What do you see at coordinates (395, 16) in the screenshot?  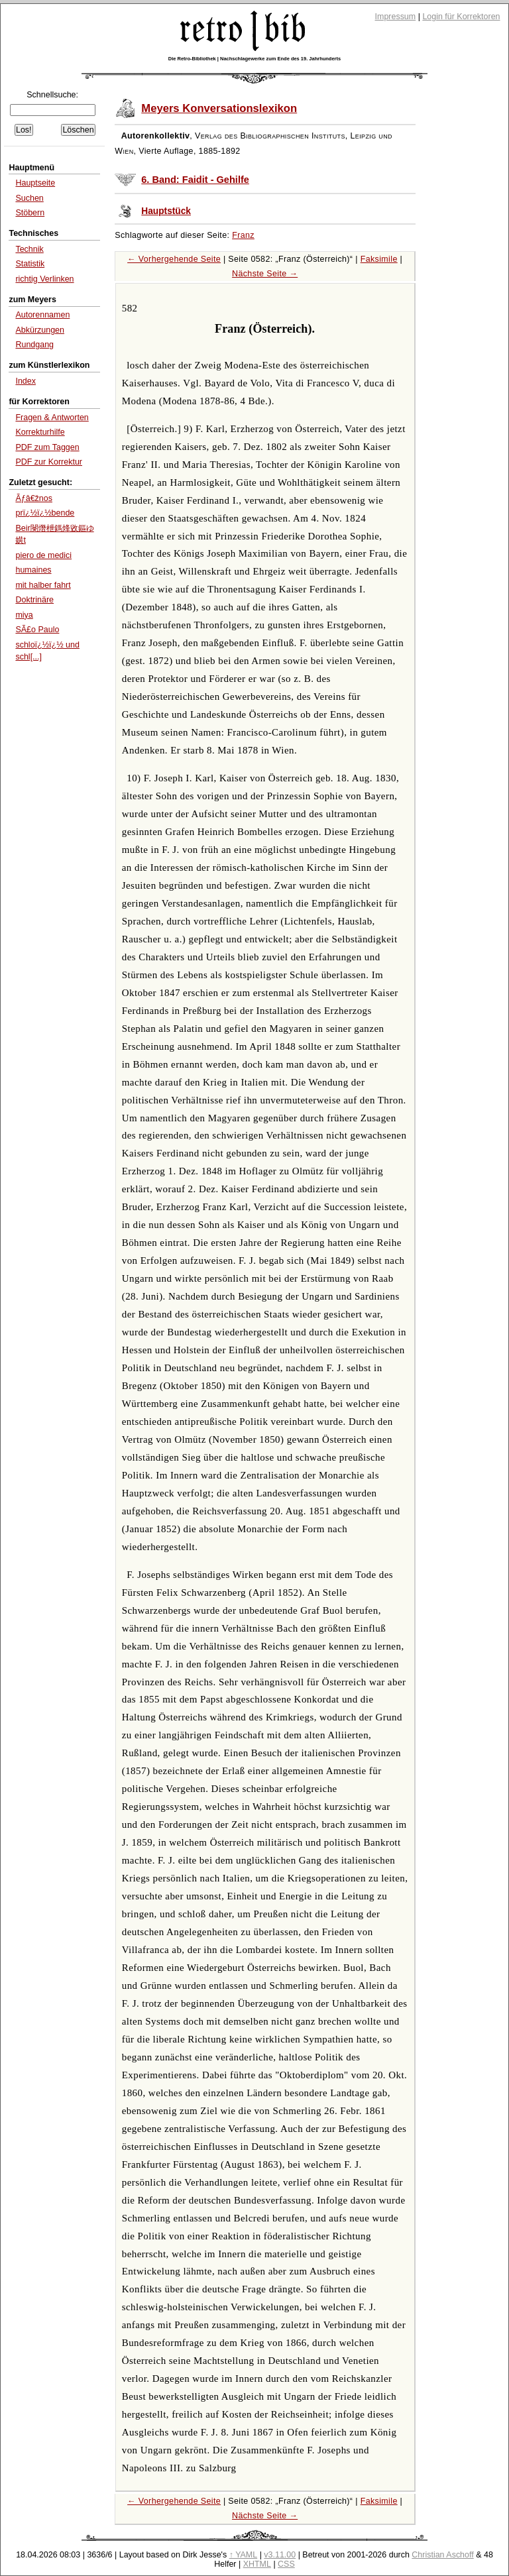 I see `Impressum` at bounding box center [395, 16].